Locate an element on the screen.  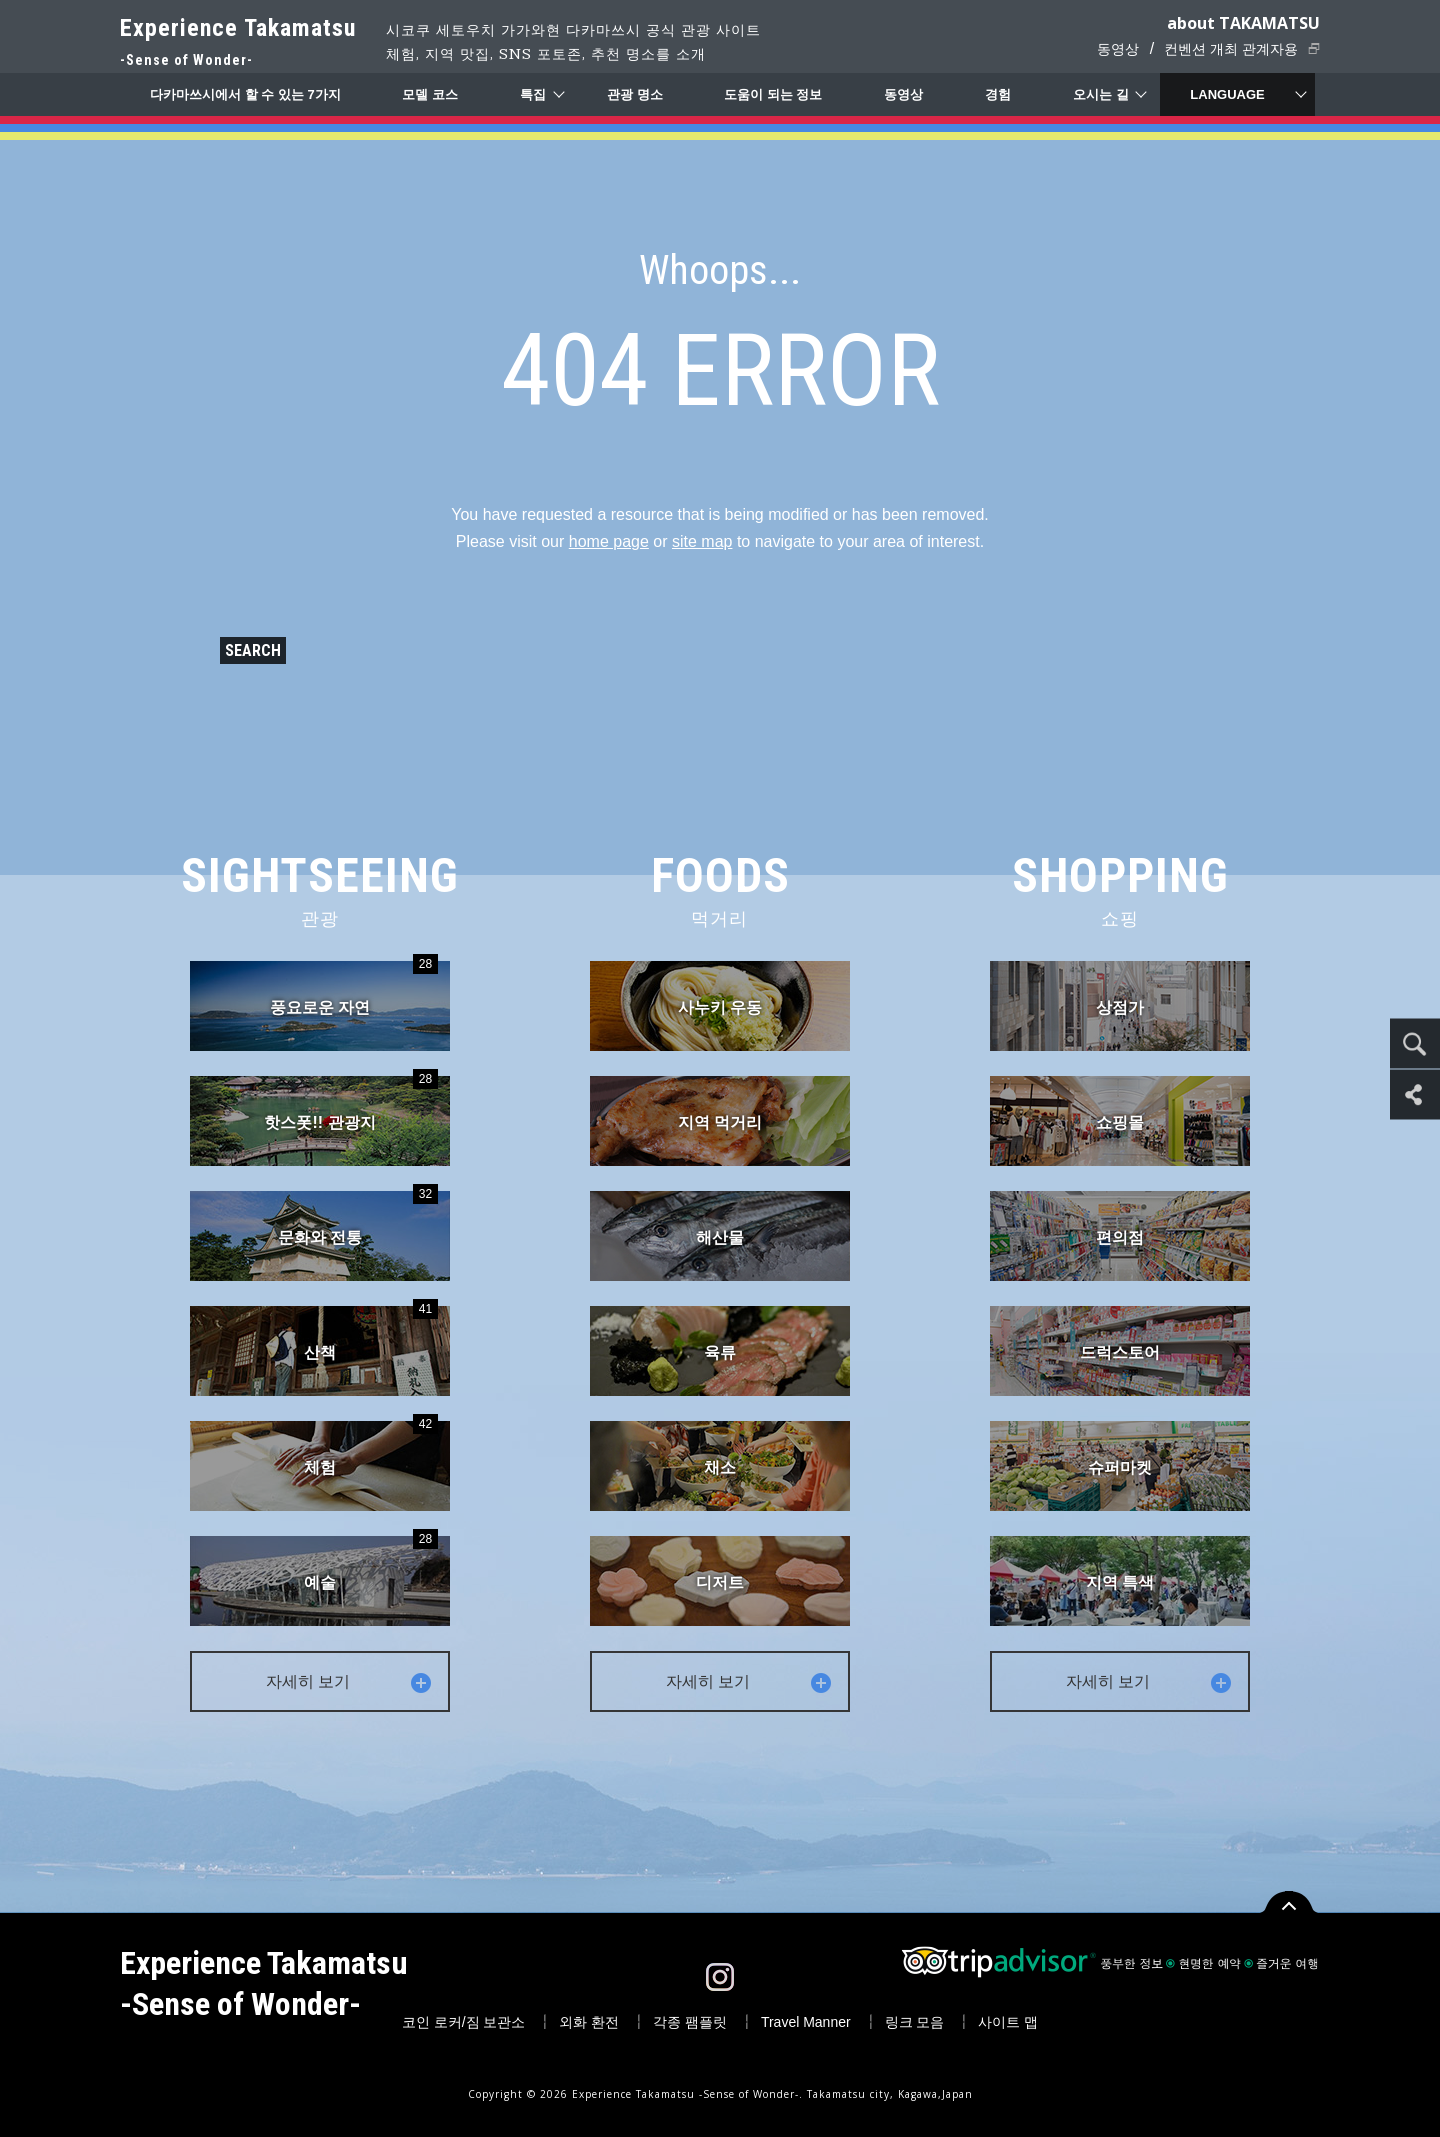
외화 환전 is located at coordinates (589, 2022).